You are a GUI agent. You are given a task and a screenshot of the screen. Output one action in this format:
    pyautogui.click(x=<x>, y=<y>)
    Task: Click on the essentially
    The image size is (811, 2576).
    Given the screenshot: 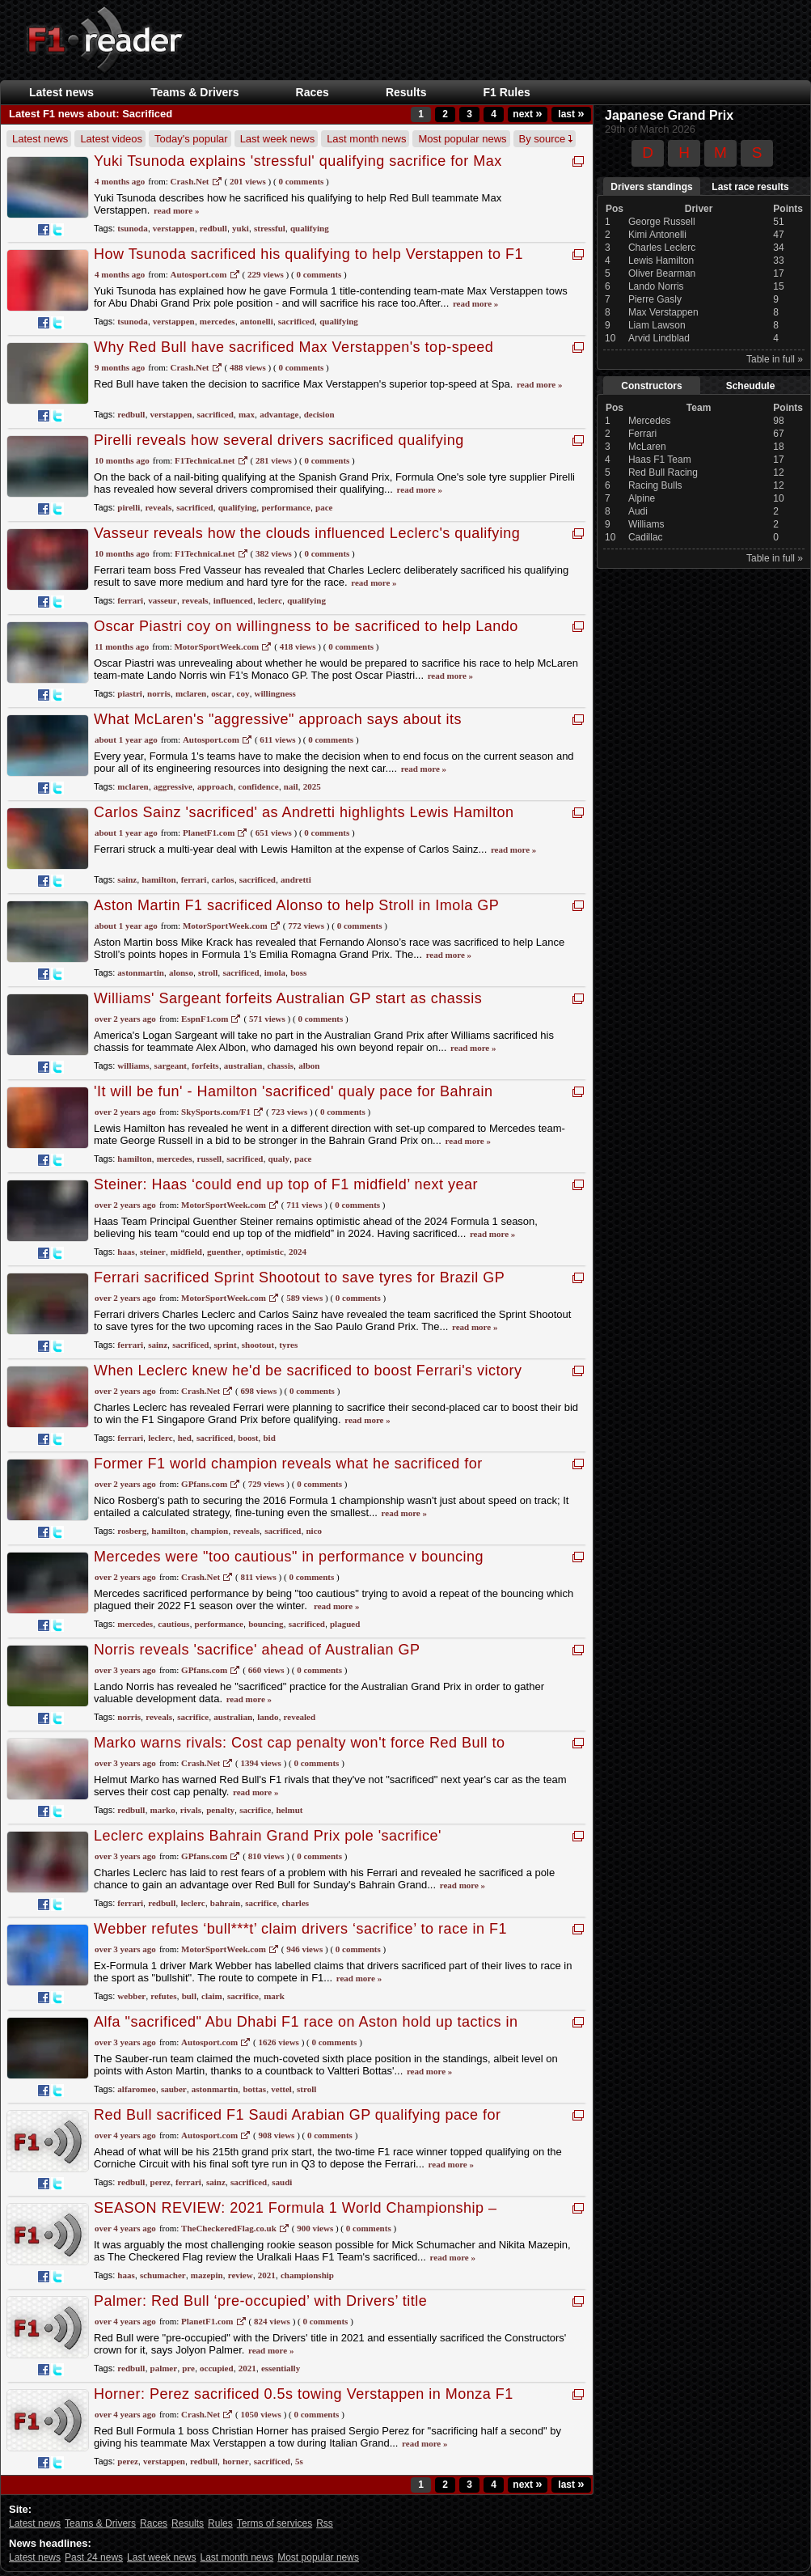 What is the action you would take?
    pyautogui.click(x=280, y=2368)
    